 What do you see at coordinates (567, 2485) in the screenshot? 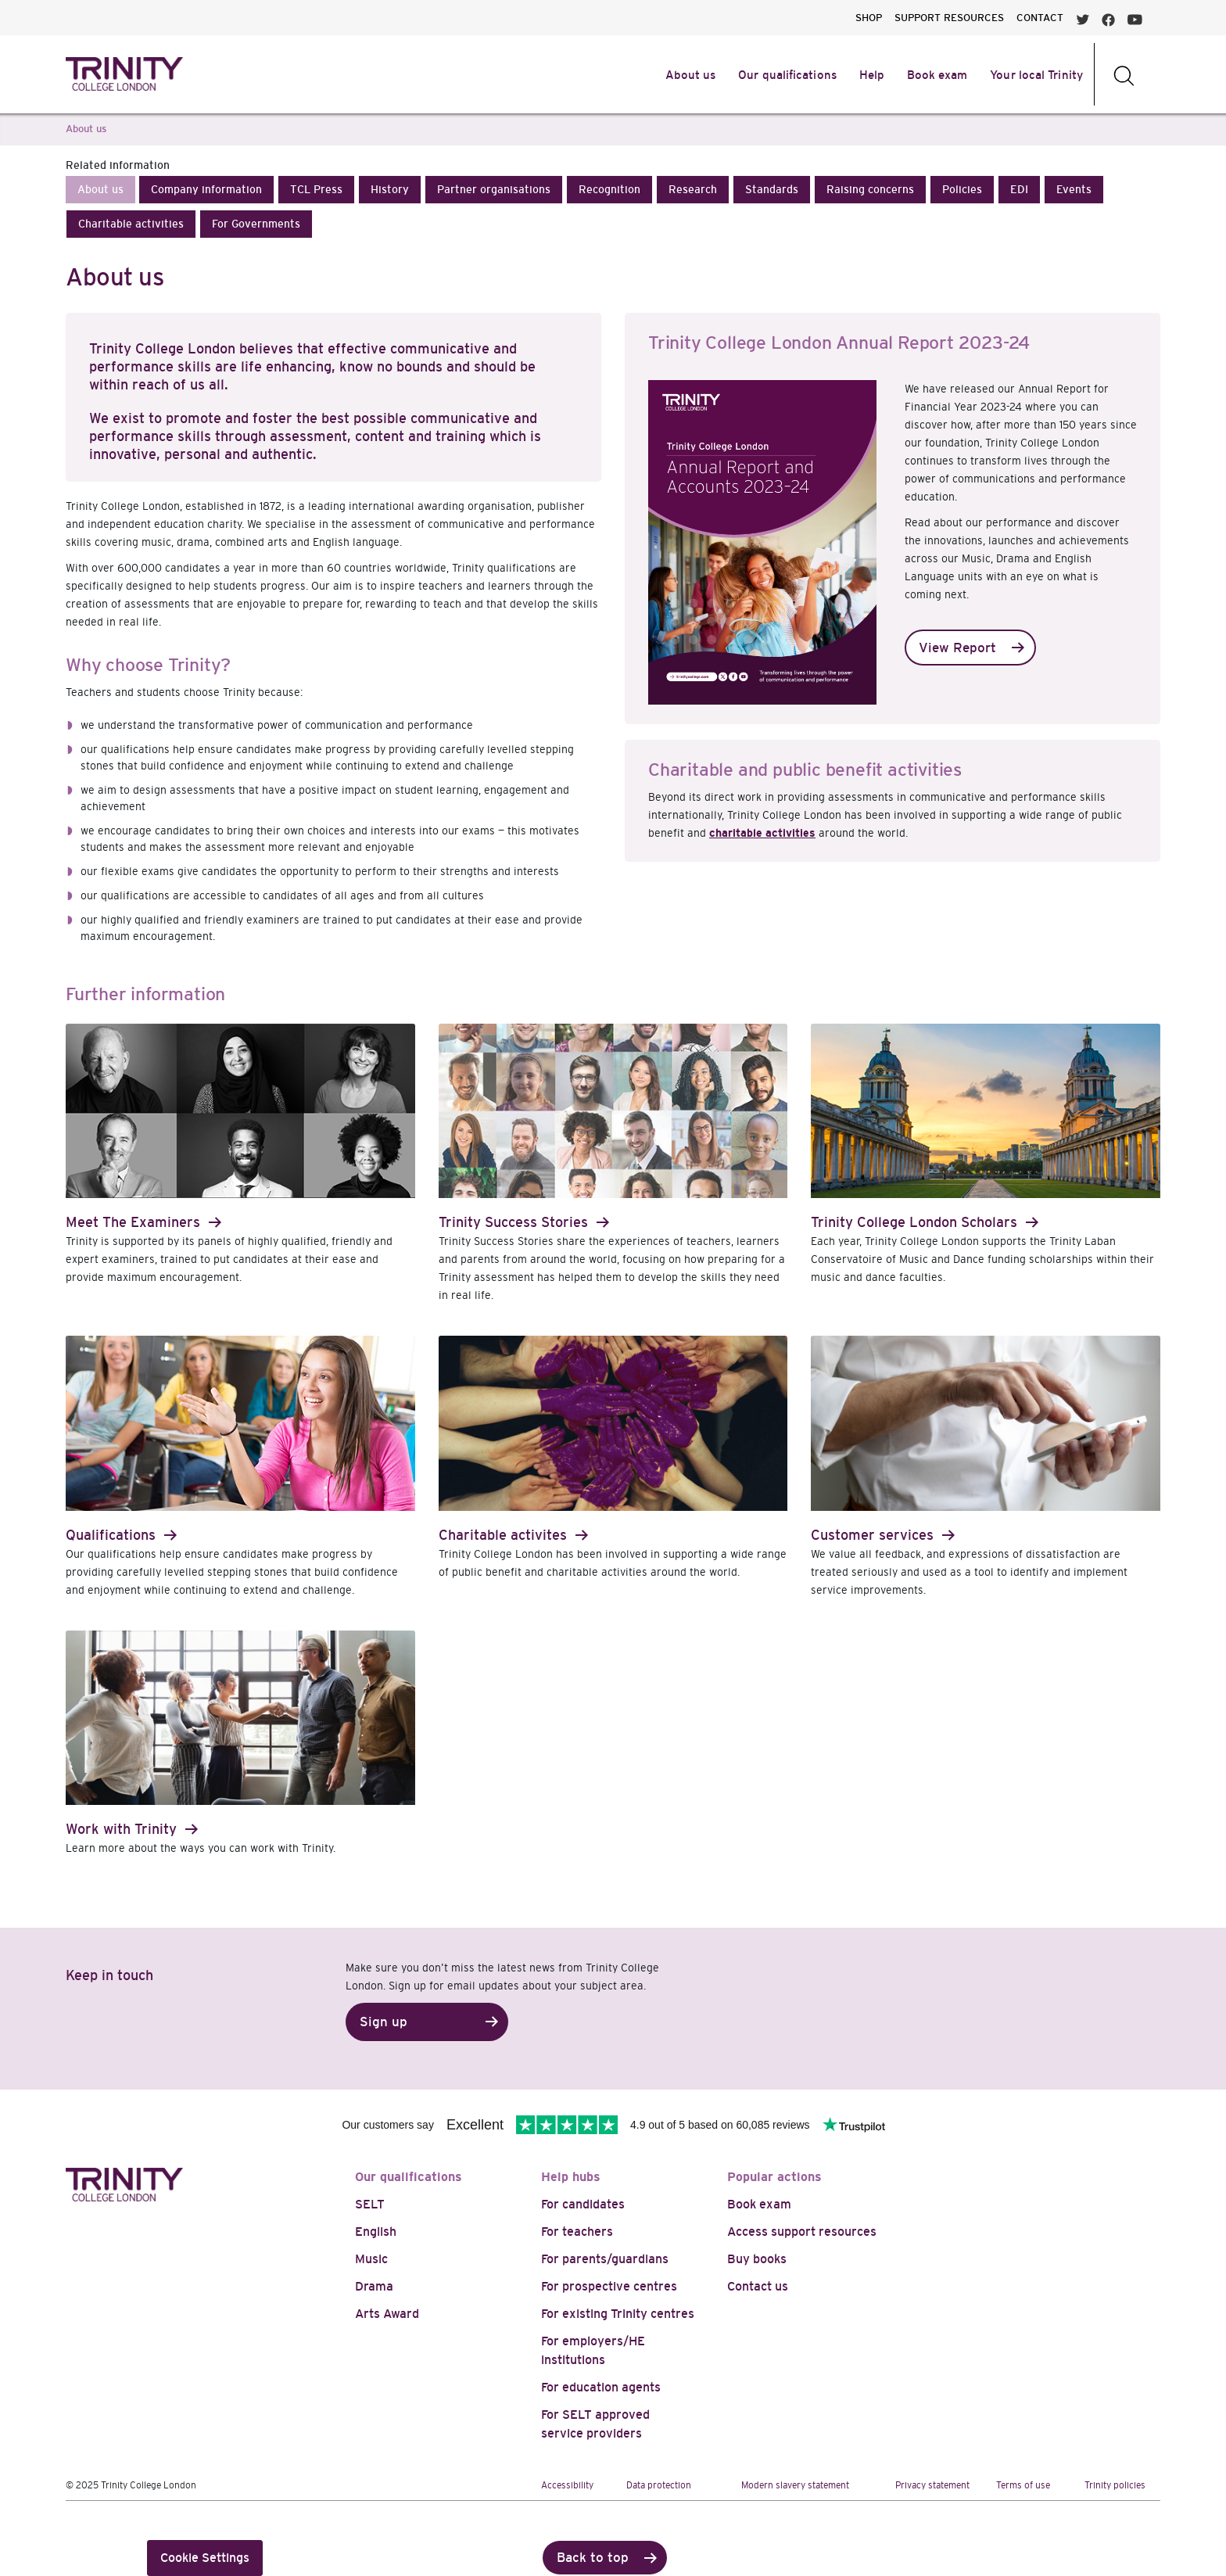
I see `Accessibility` at bounding box center [567, 2485].